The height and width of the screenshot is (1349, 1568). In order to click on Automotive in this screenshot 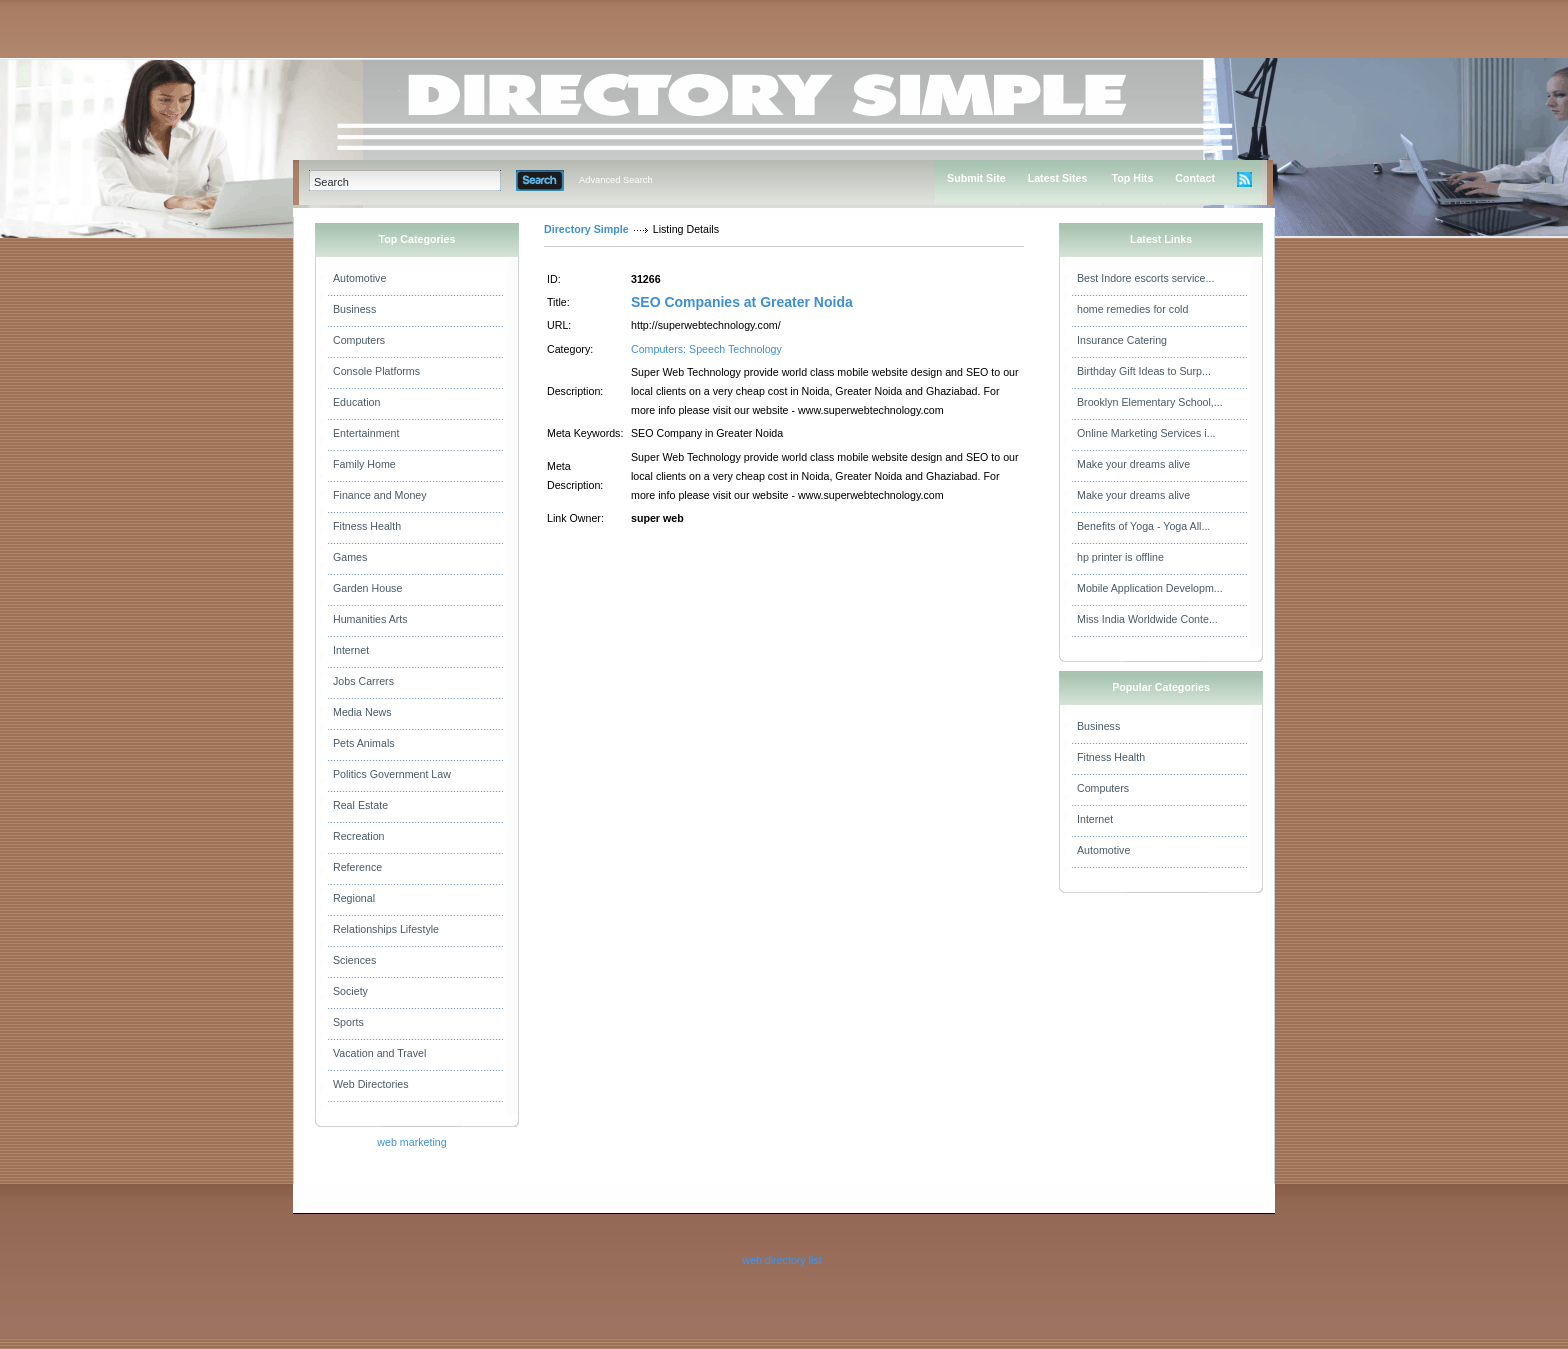, I will do `click(359, 278)`.